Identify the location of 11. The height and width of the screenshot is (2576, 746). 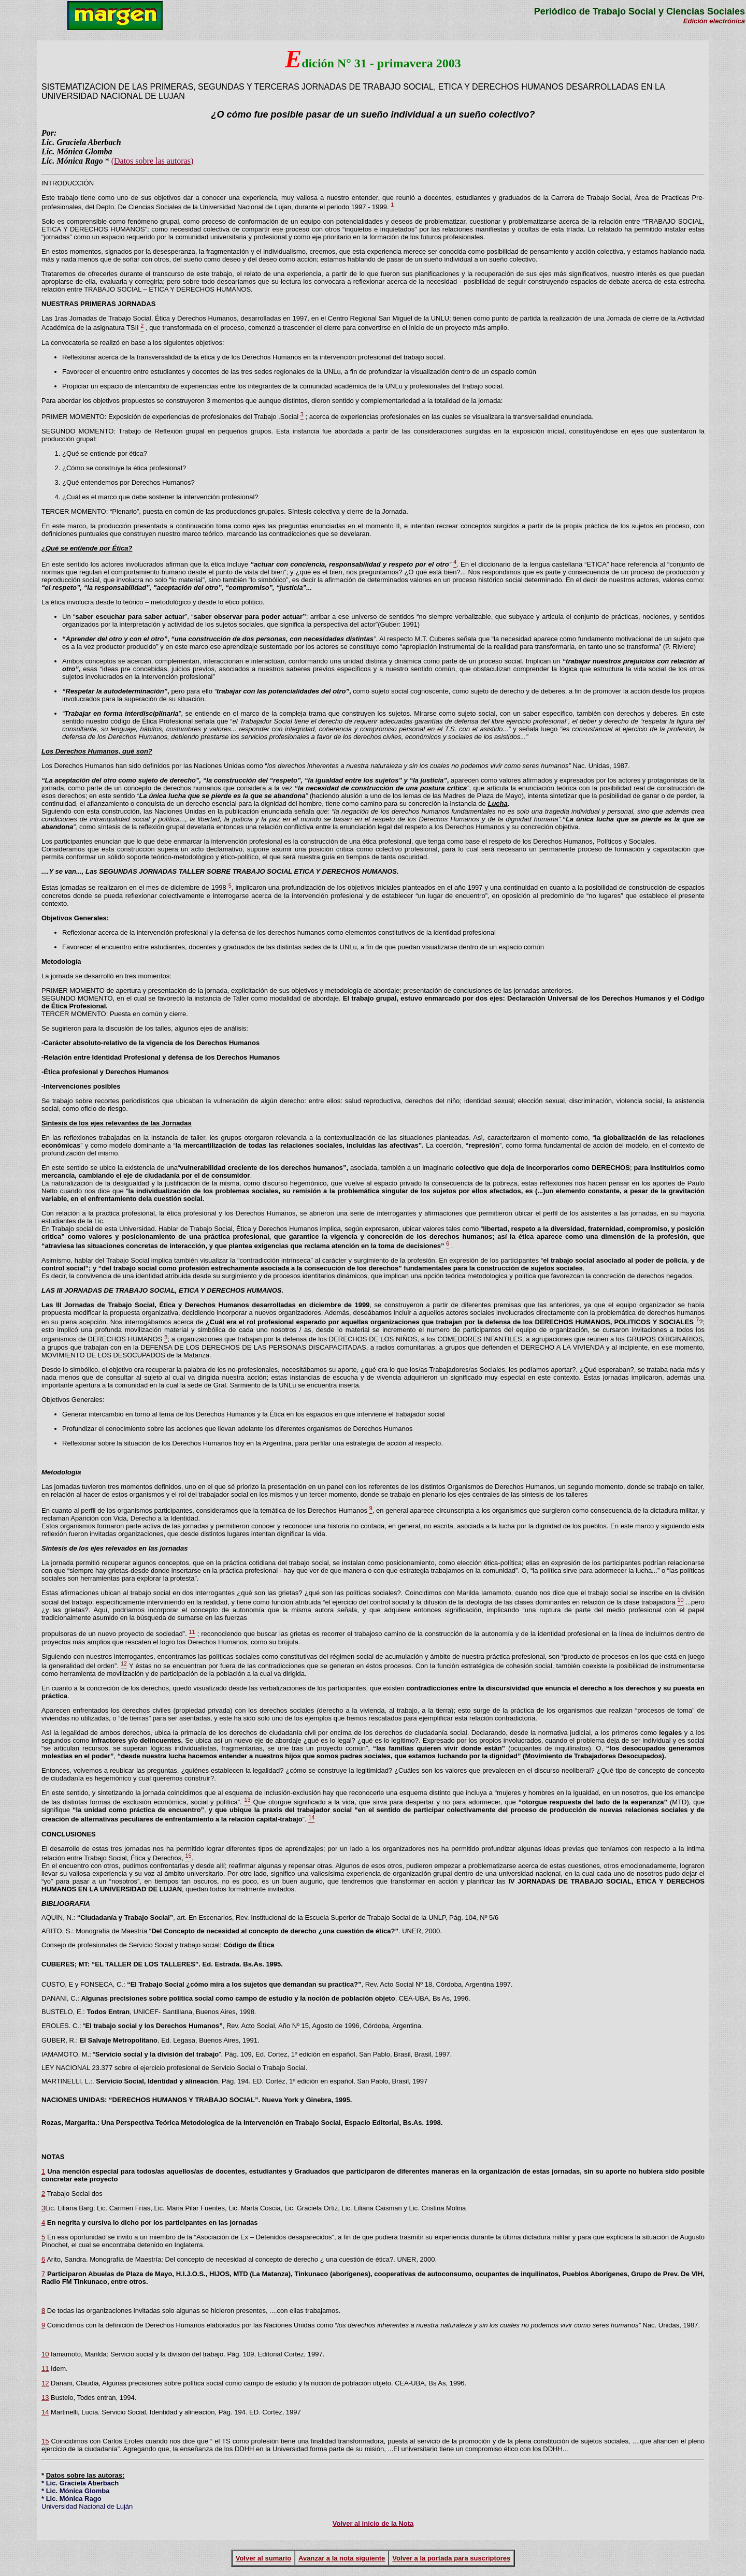
(45, 2368).